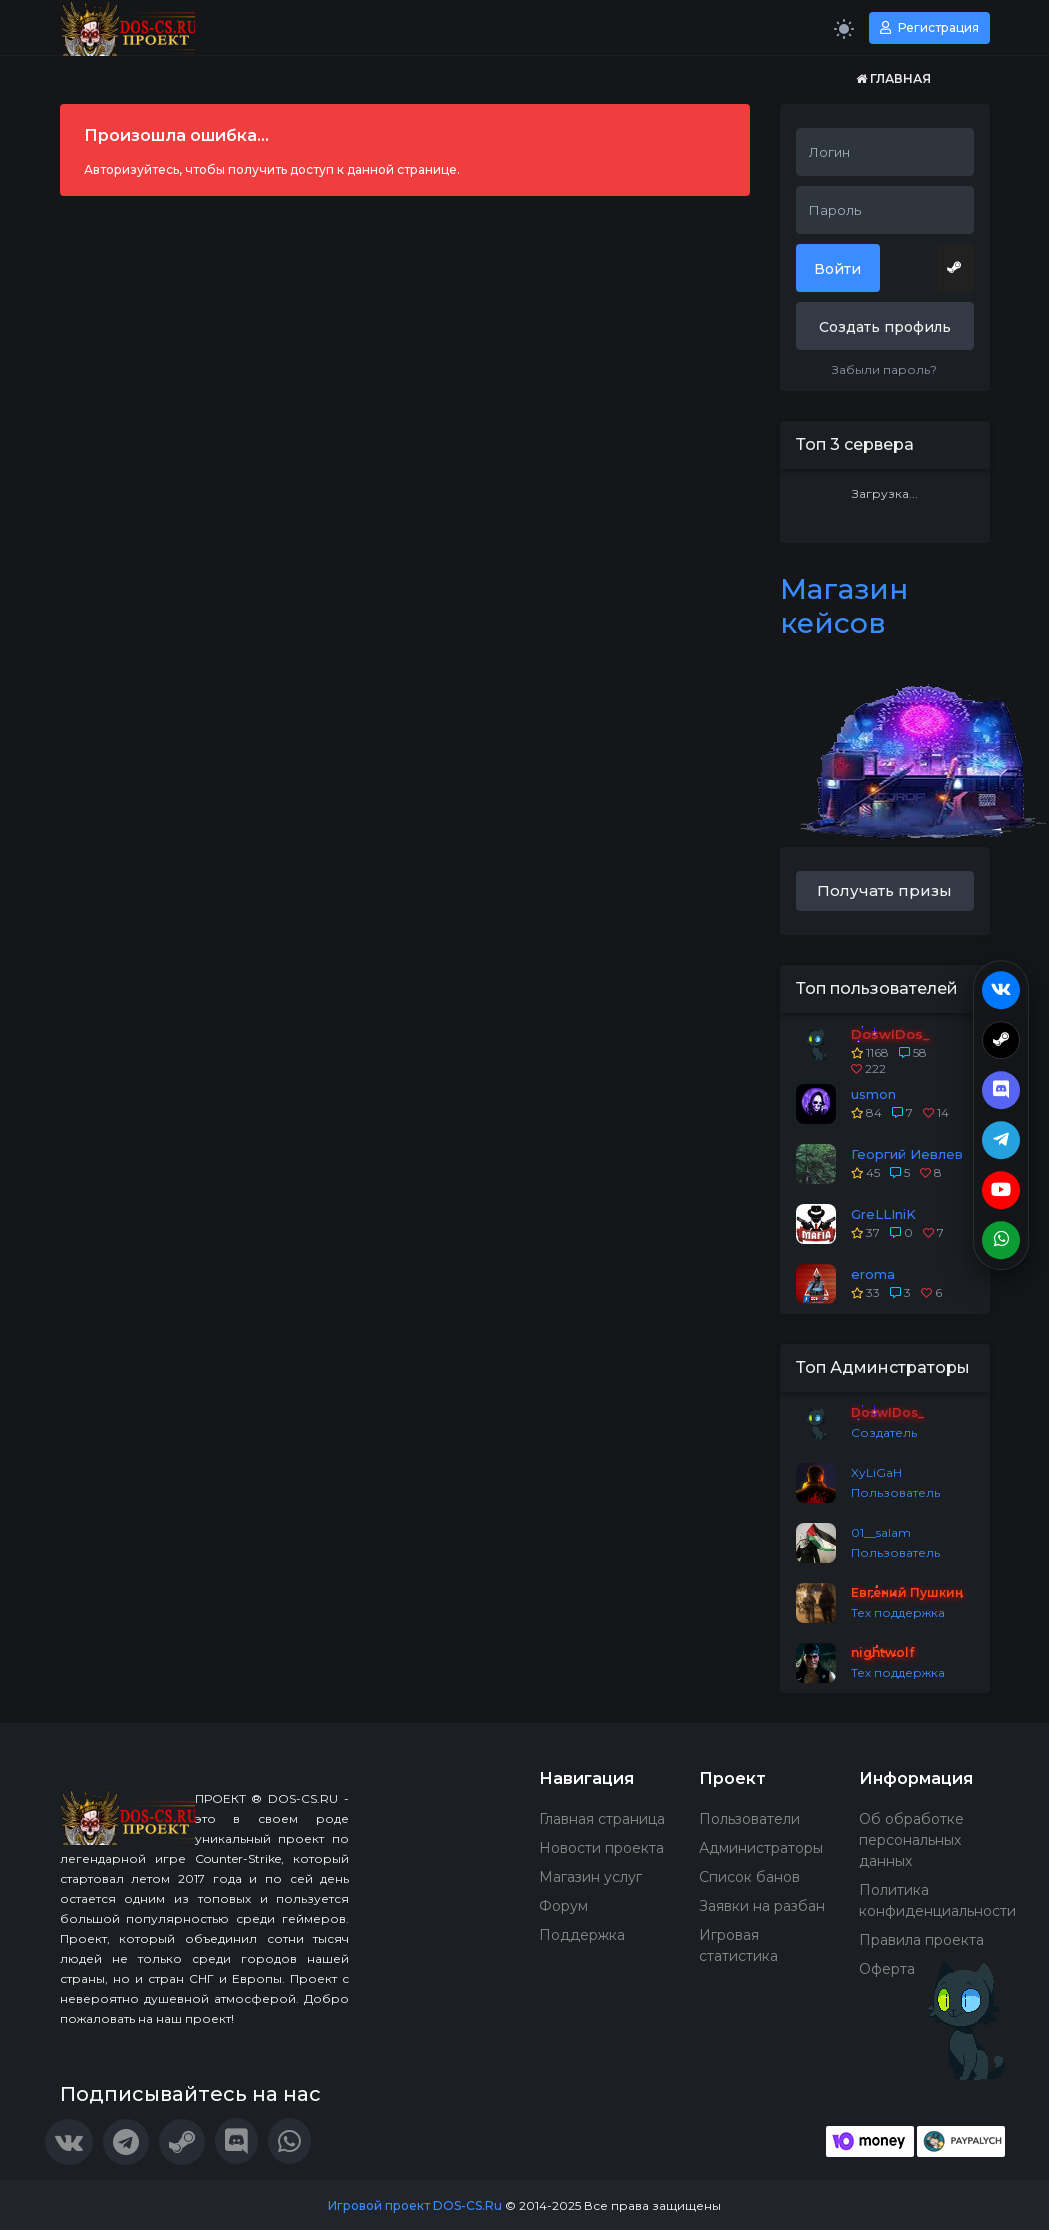 The width and height of the screenshot is (1049, 2230). What do you see at coordinates (602, 1819) in the screenshot?
I see `Главная страница` at bounding box center [602, 1819].